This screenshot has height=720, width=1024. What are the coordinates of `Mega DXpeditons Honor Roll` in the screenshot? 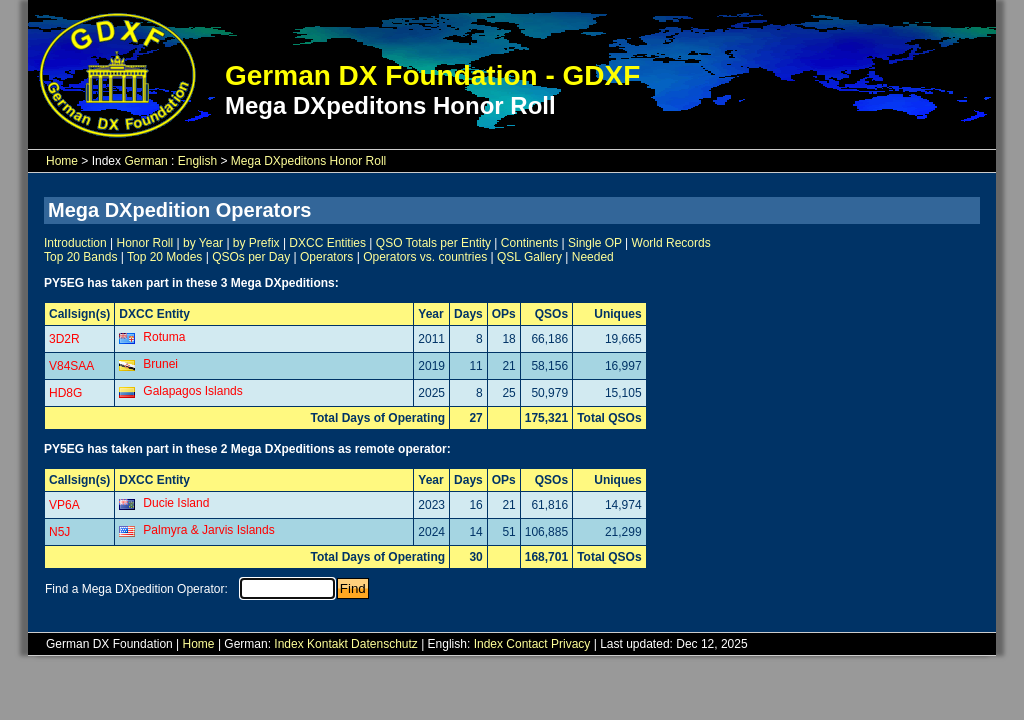 It's located at (308, 161).